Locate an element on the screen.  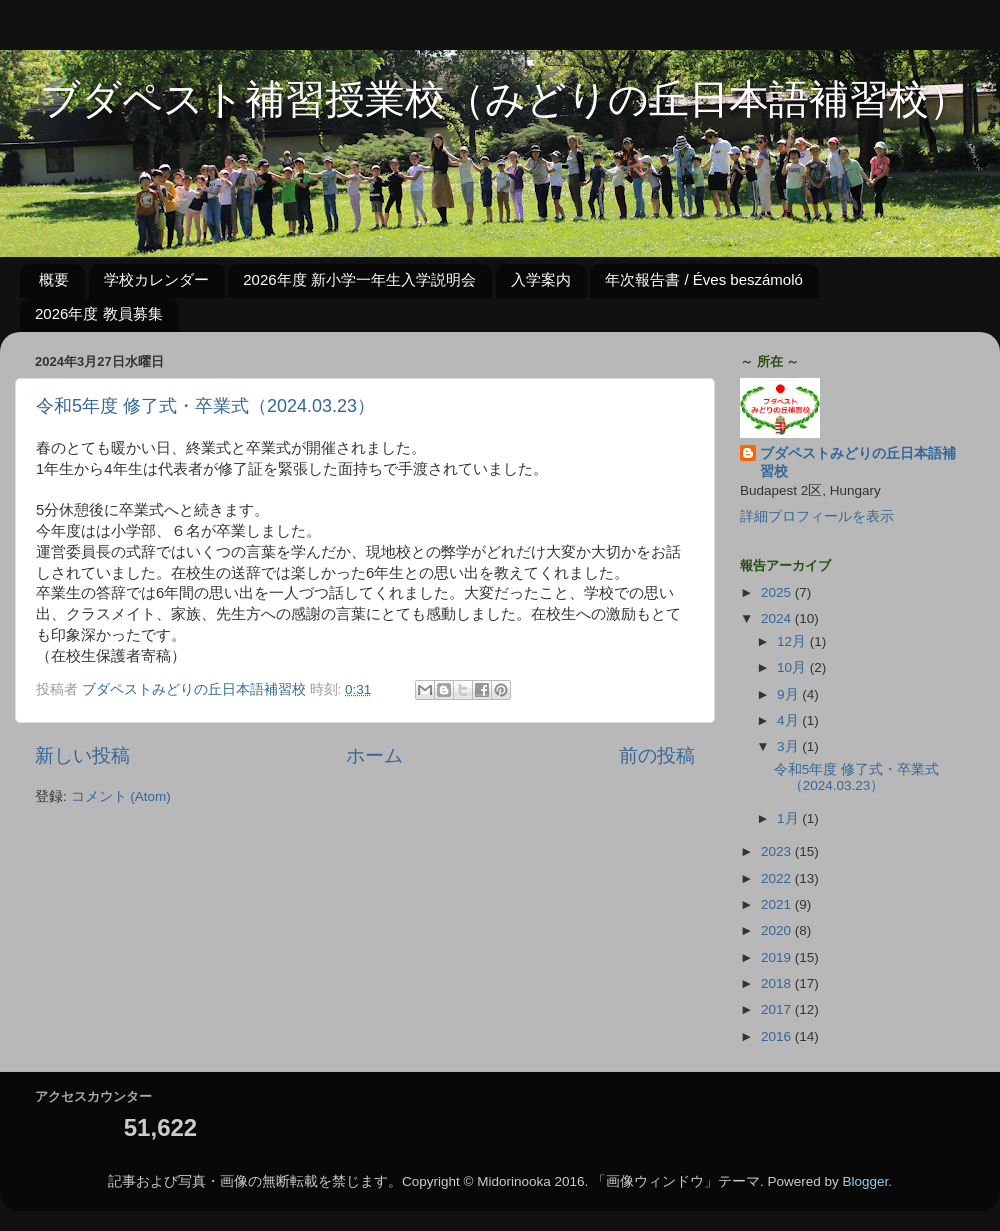
2016 is located at coordinates (778, 1036).